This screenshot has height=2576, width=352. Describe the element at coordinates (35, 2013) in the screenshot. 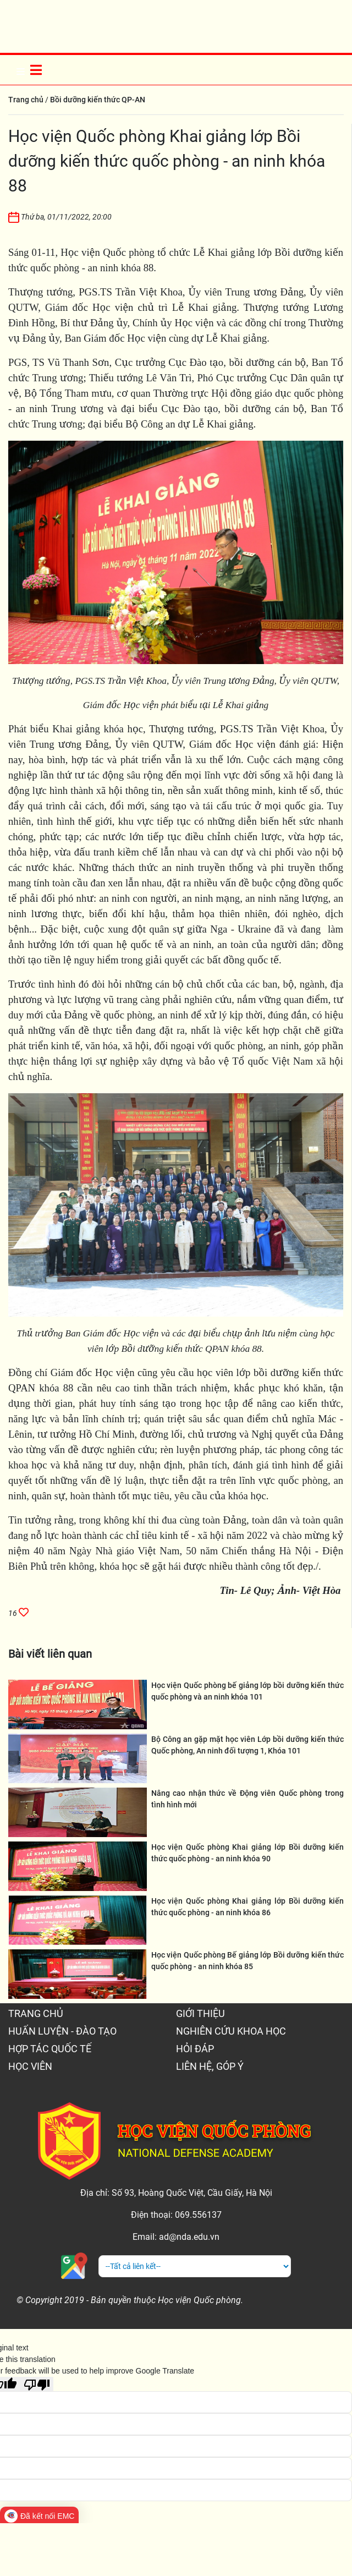

I see `TRANG CHỦ` at that location.